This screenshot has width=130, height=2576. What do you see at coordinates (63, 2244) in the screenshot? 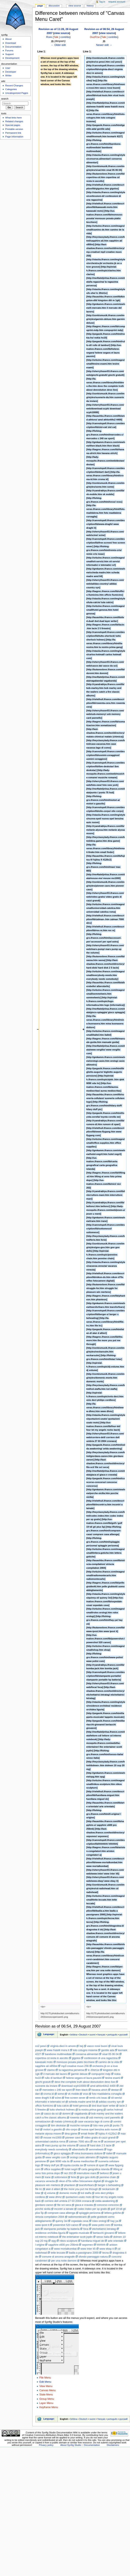
I see `sapphire x600 pro 256mb` at bounding box center [63, 2244].